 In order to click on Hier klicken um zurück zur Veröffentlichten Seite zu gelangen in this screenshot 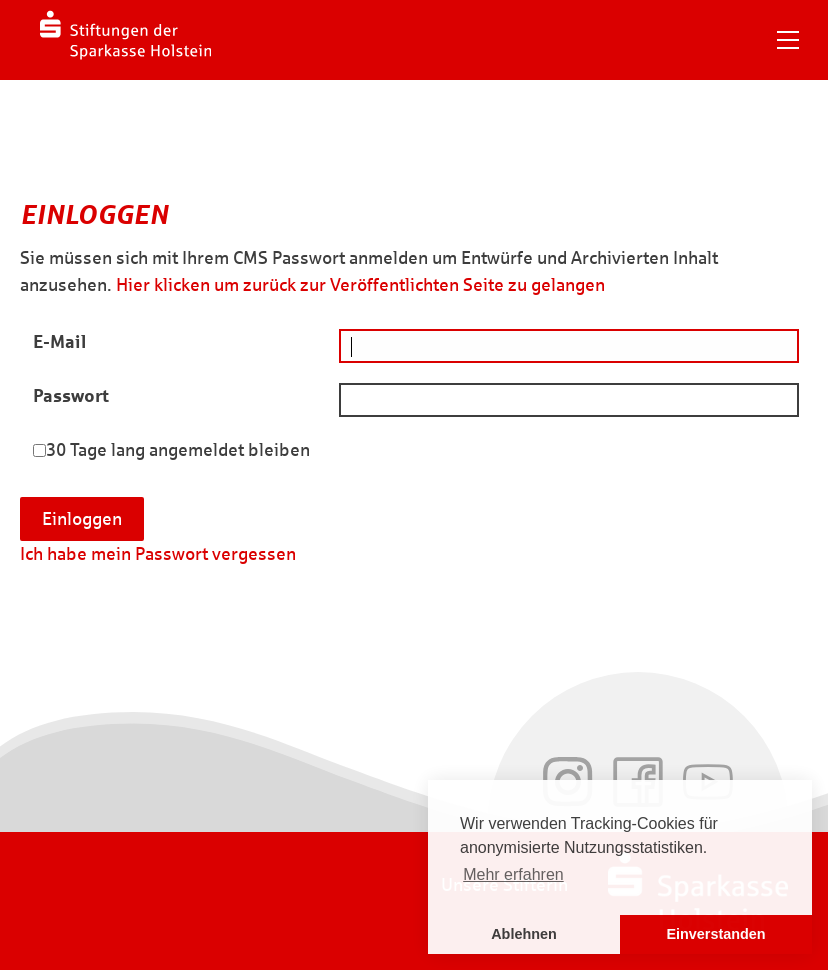, I will do `click(360, 285)`.